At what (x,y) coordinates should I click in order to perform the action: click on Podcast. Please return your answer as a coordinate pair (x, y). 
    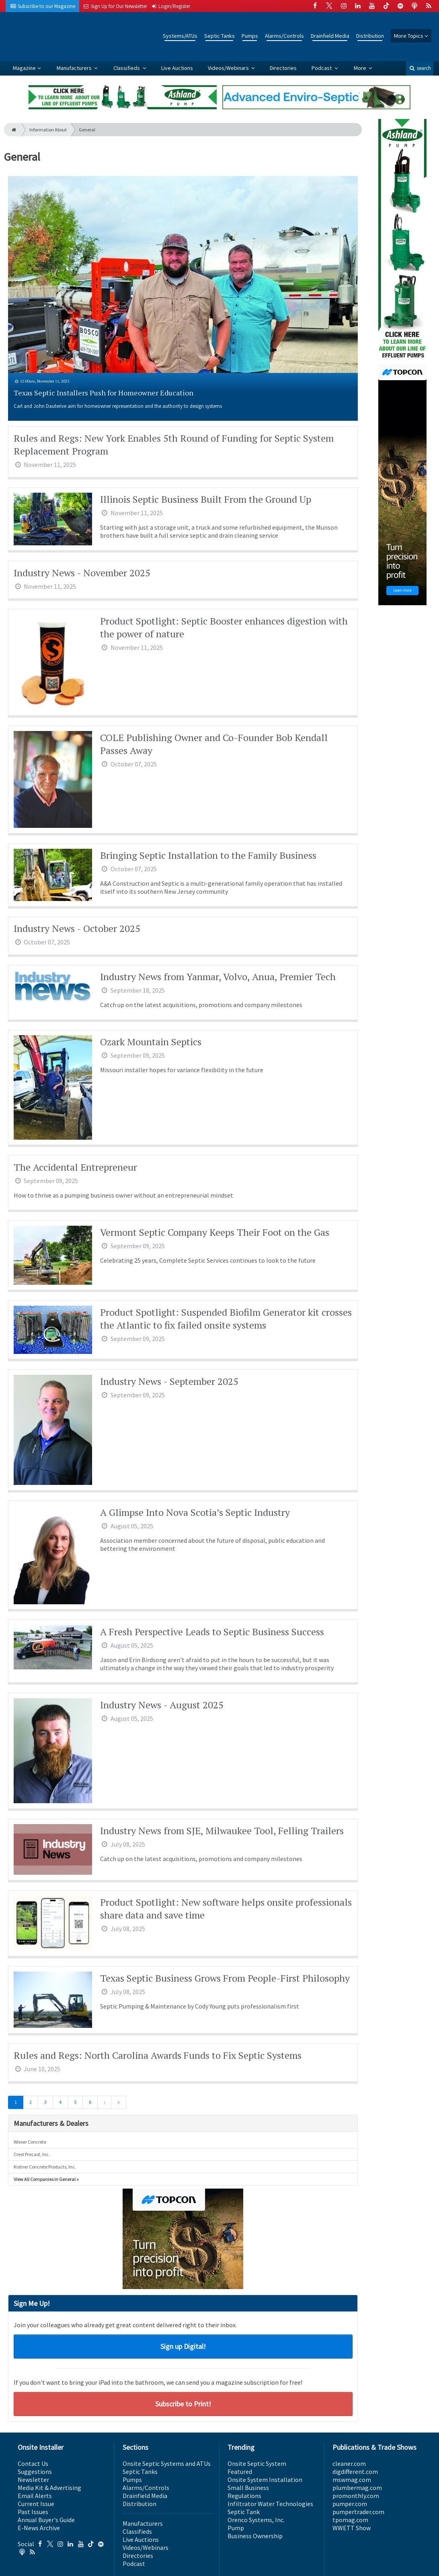
    Looking at the image, I should click on (322, 68).